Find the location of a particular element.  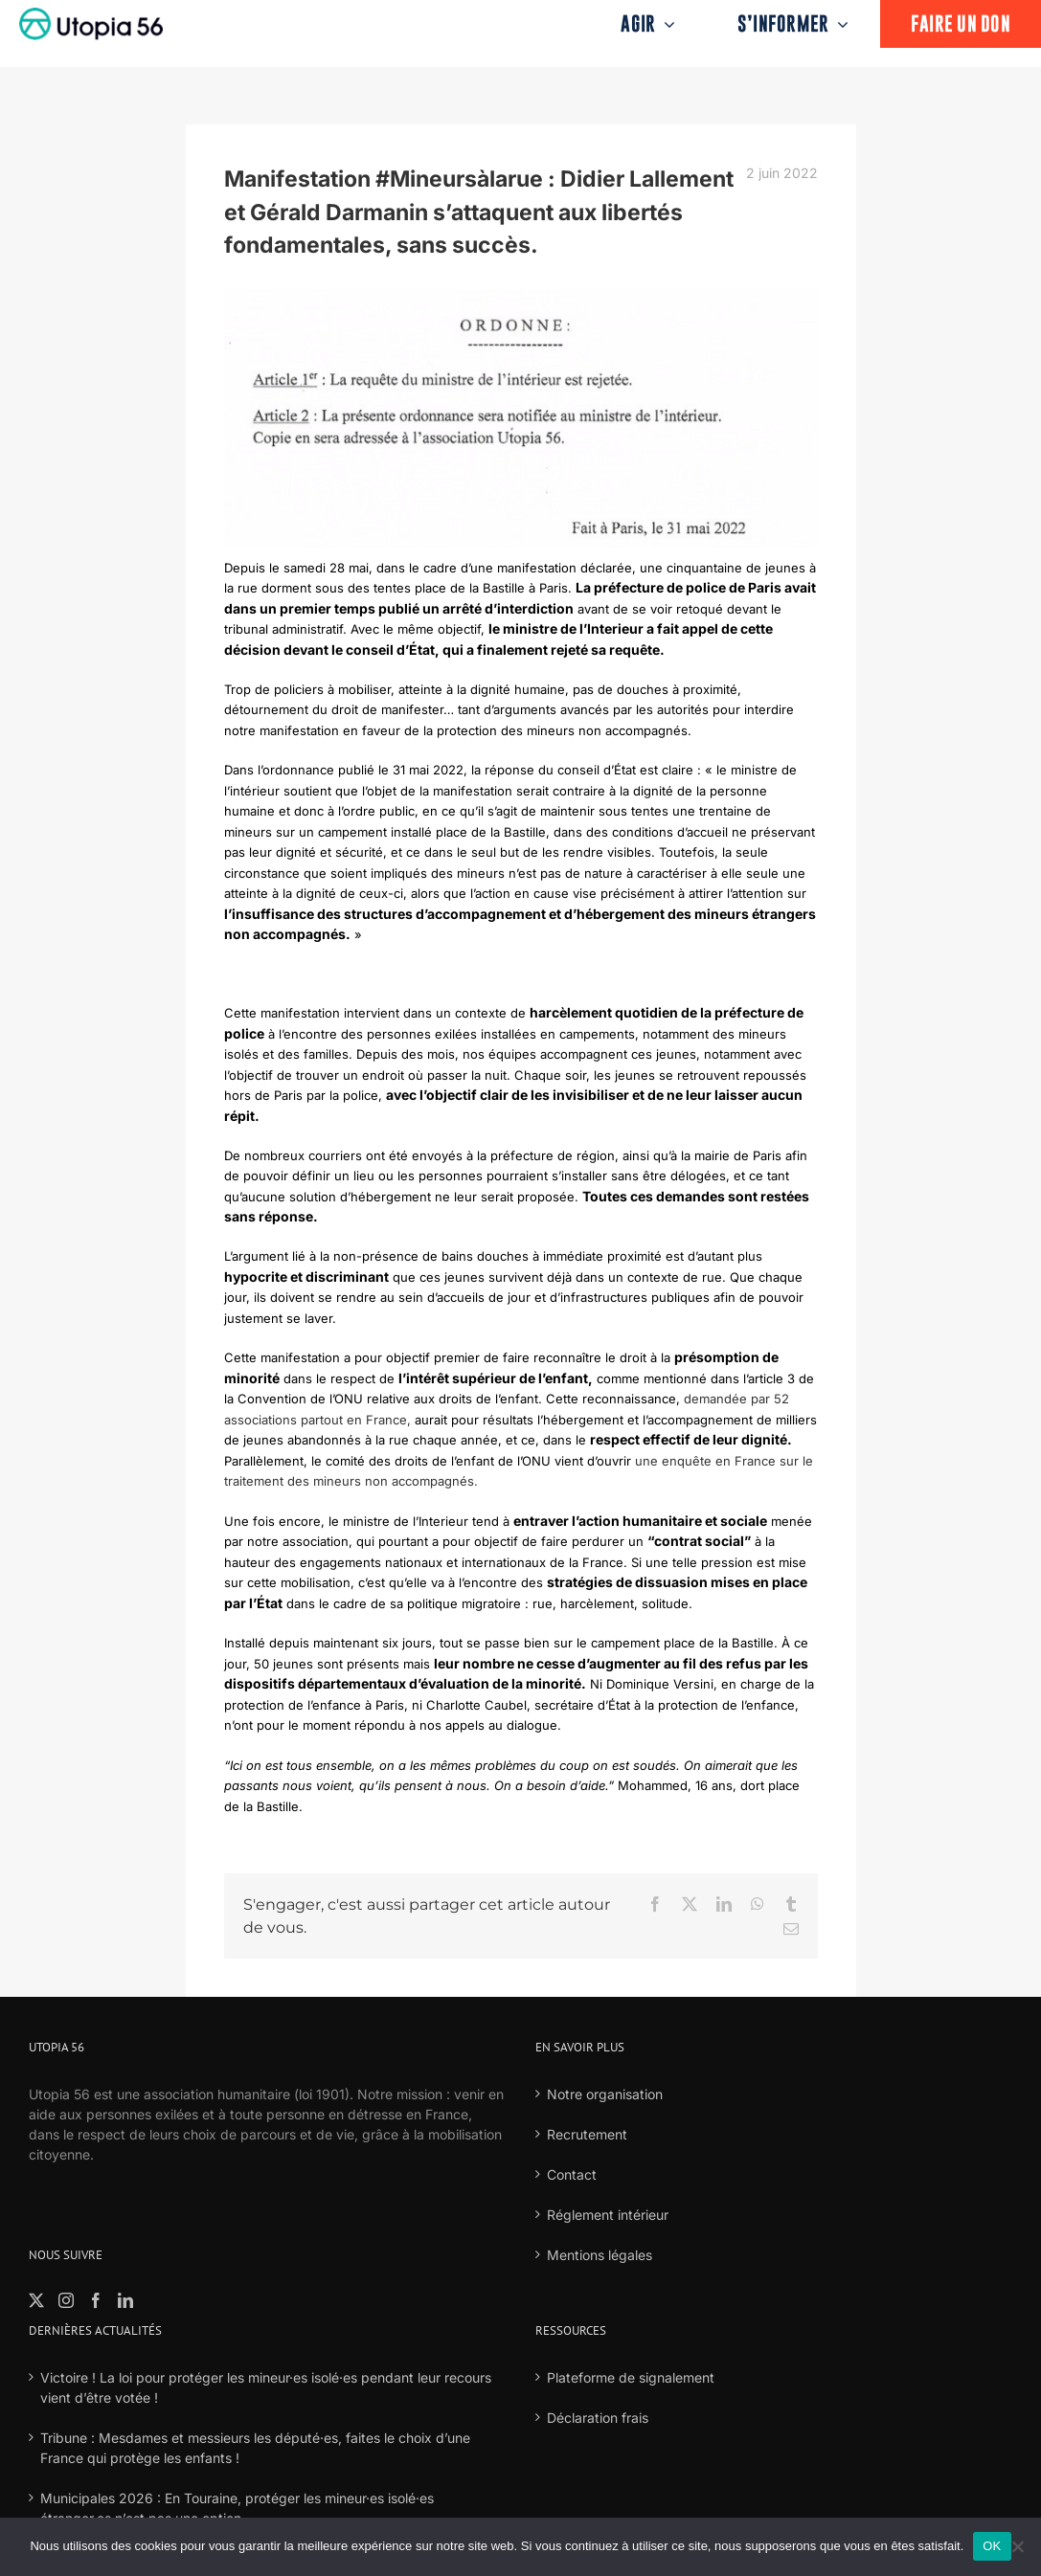

Plateforme de signalement is located at coordinates (630, 2377).